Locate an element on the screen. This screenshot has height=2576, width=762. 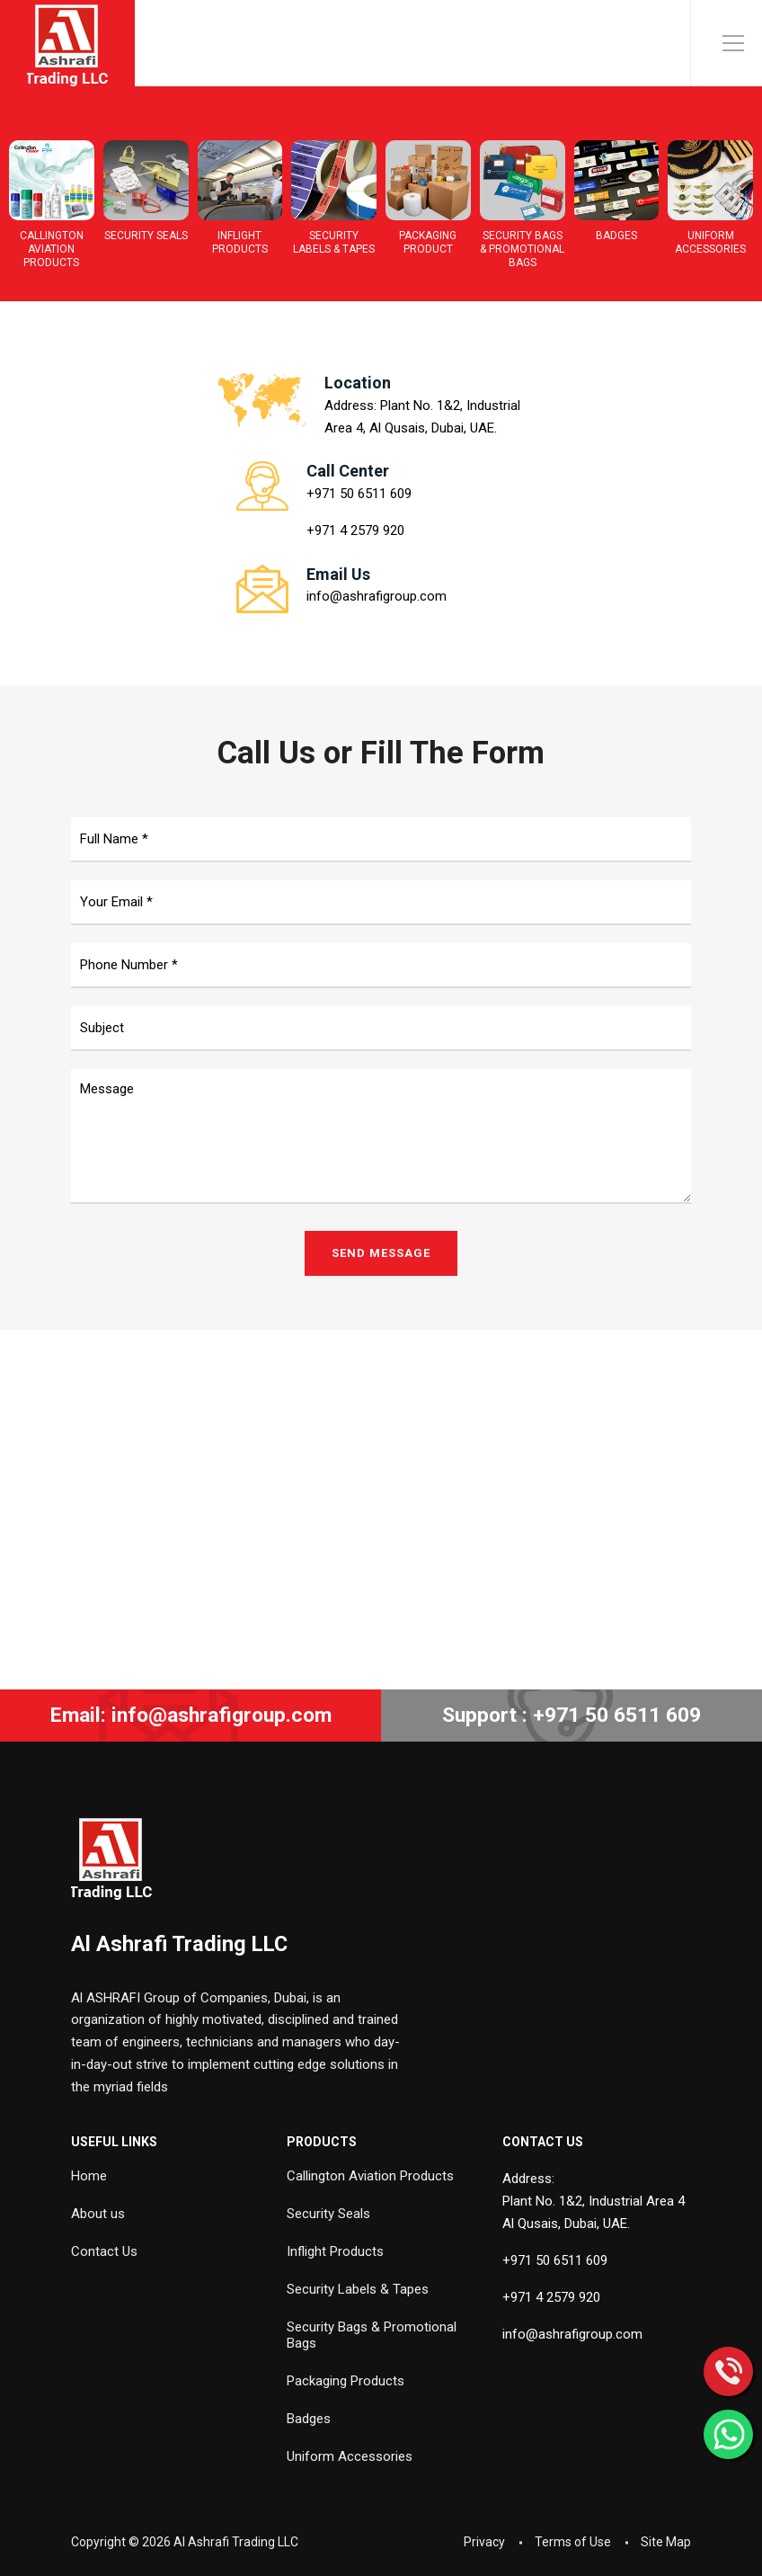
Uniform Accessories is located at coordinates (349, 2456).